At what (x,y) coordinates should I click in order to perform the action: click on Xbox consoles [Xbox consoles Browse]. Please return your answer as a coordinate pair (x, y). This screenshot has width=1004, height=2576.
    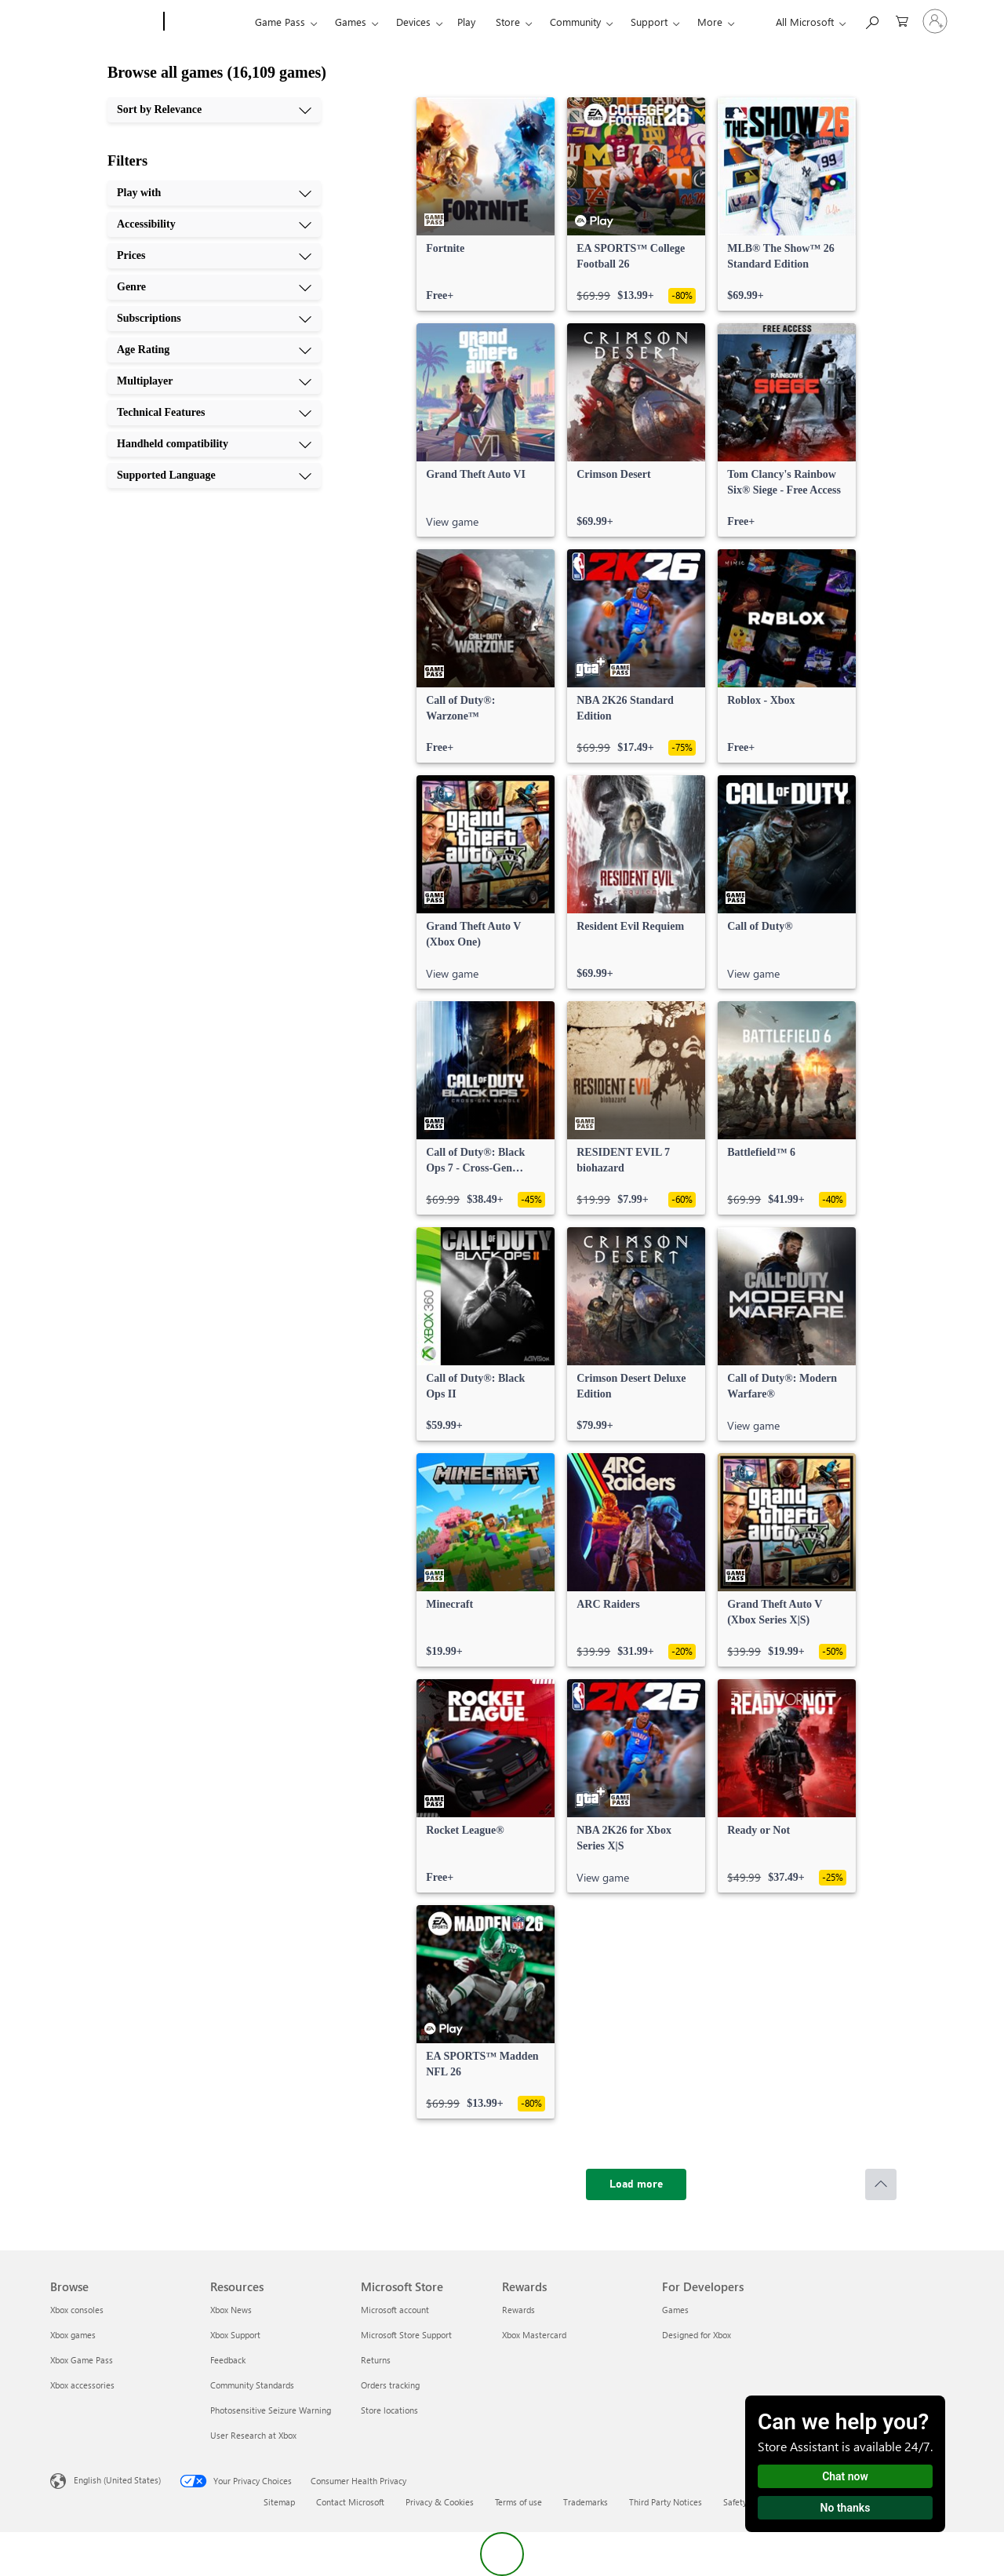
    Looking at the image, I should click on (77, 2310).